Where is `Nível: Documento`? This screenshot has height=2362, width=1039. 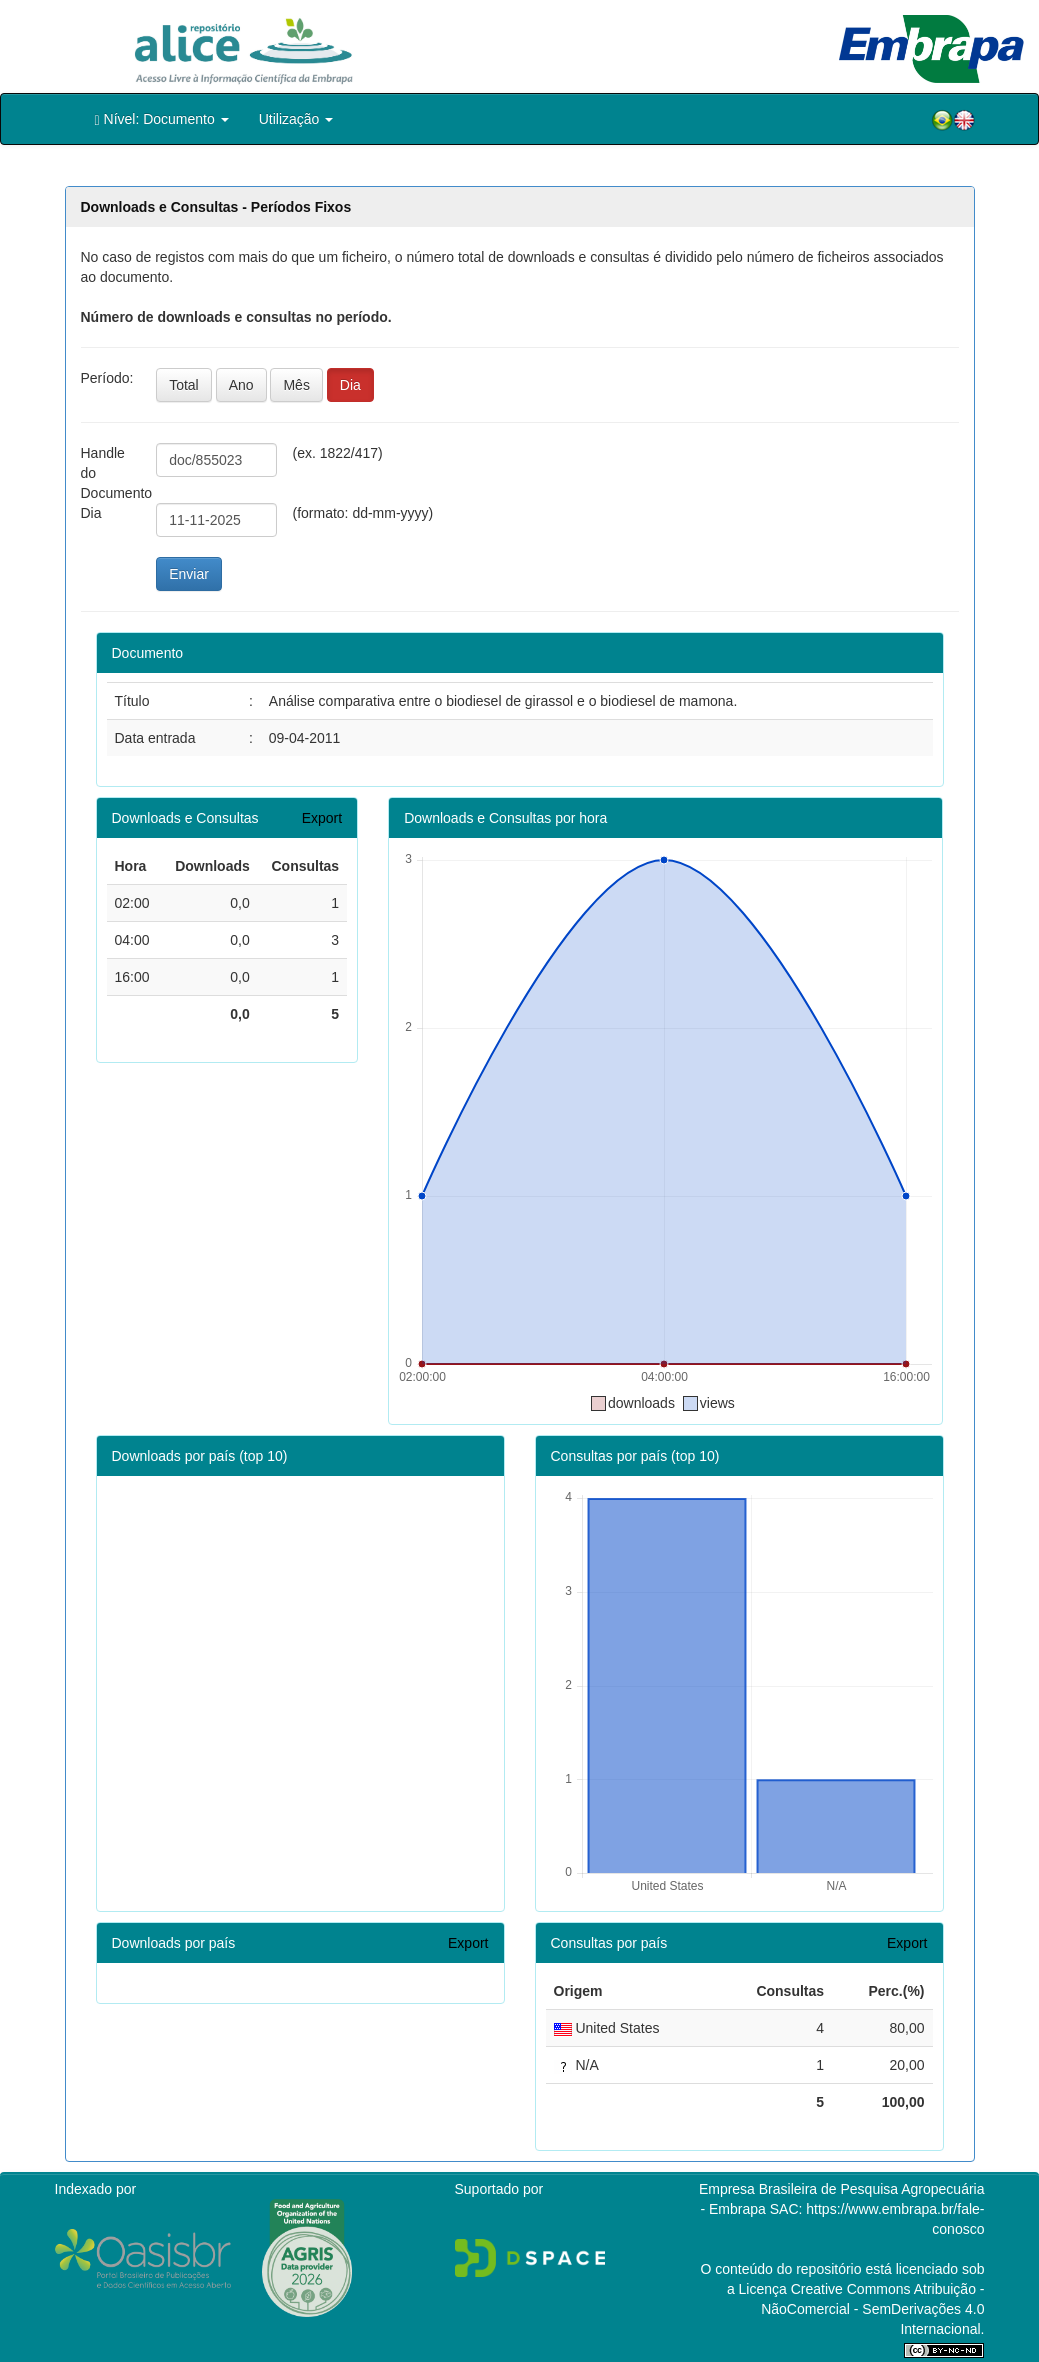 Nível: Documento is located at coordinates (162, 119).